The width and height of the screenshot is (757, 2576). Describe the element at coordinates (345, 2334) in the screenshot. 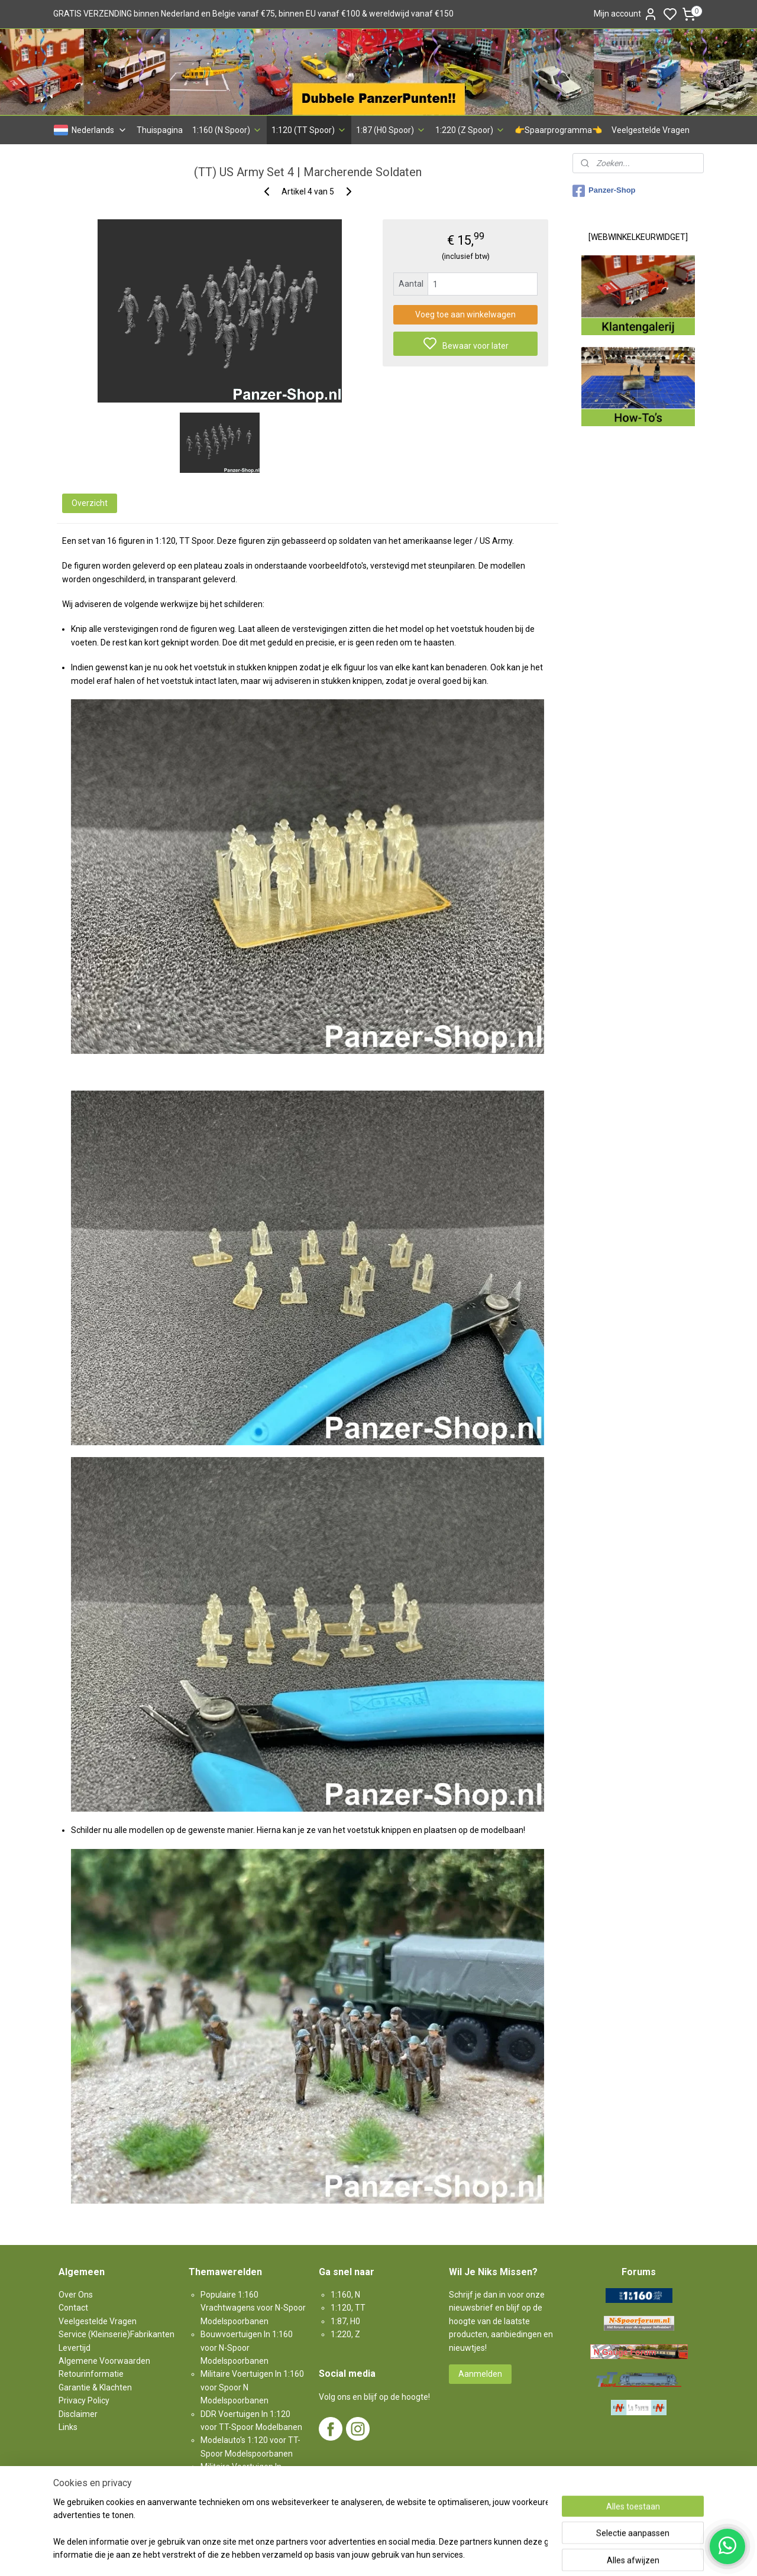

I see `1:220, Z` at that location.